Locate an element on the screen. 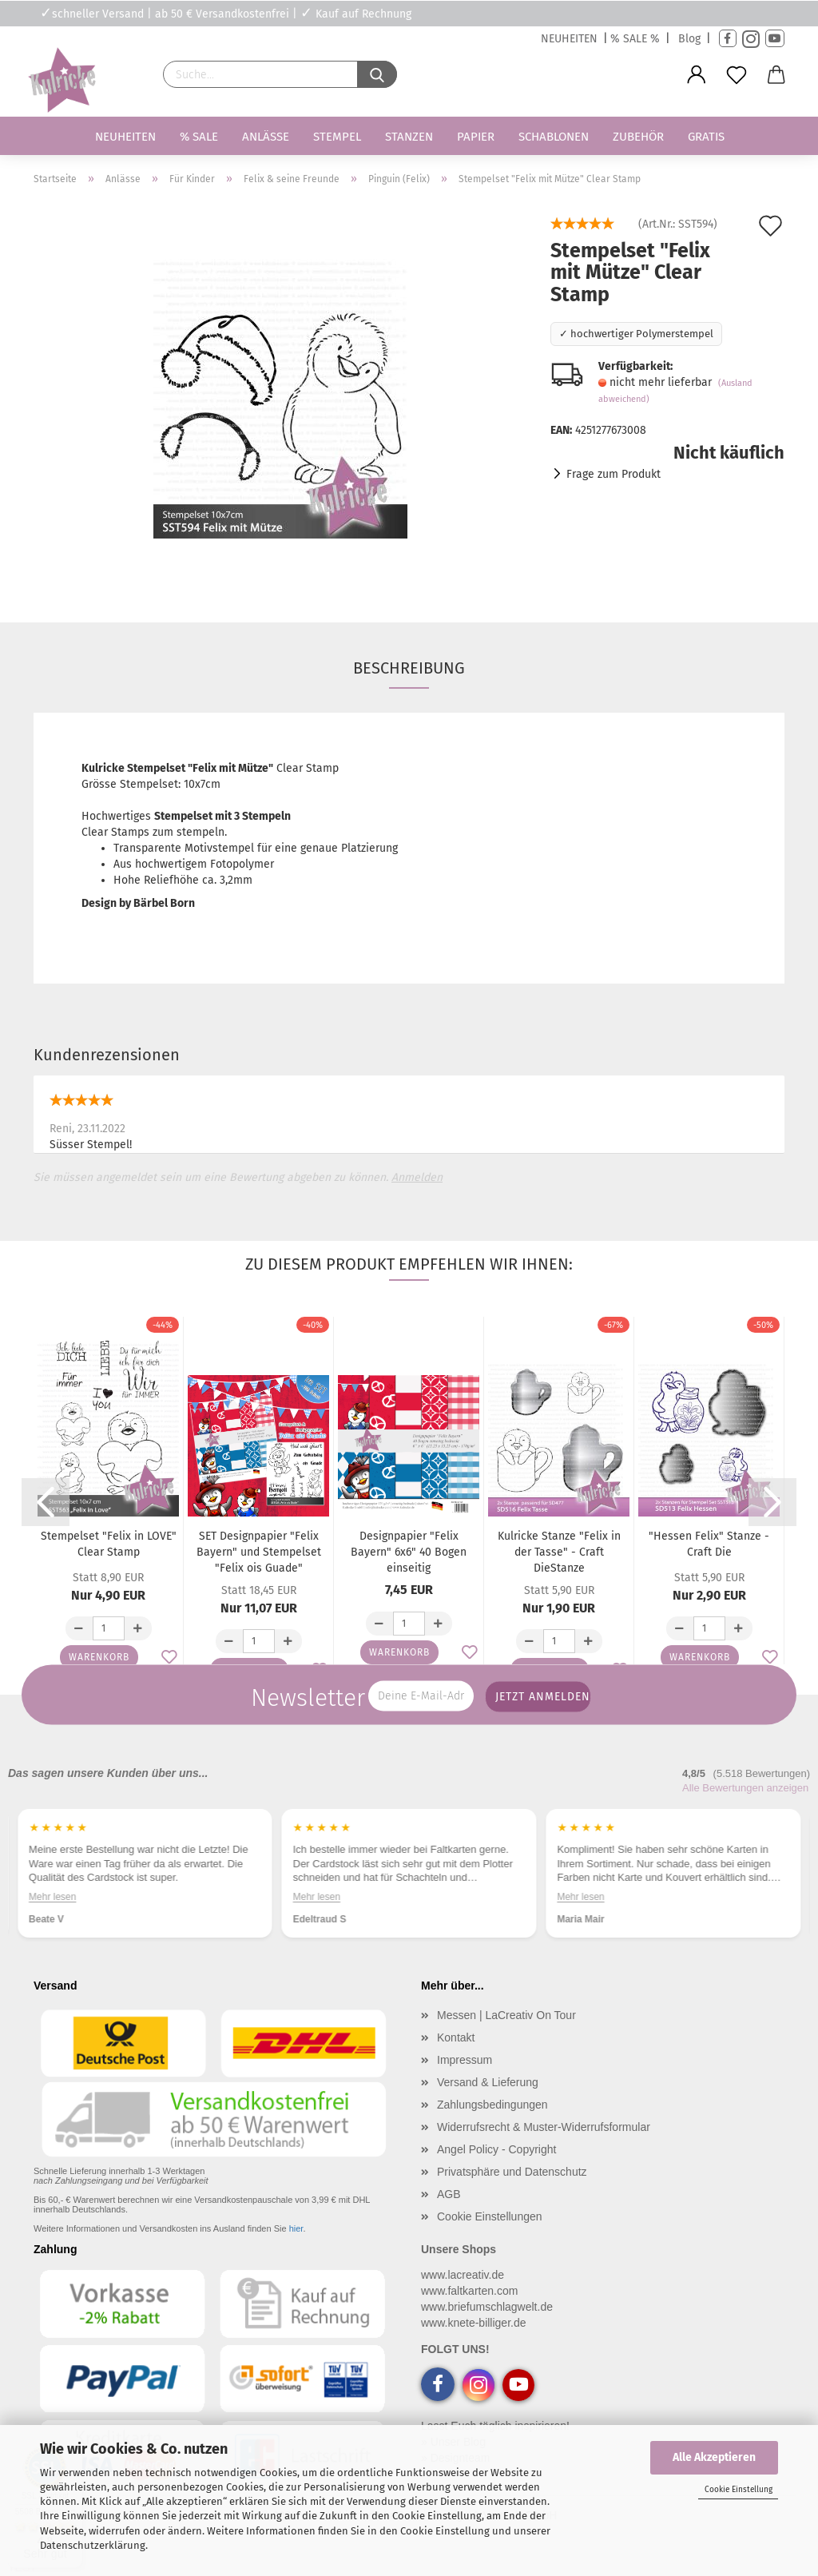  Cookie Einstellungen is located at coordinates (489, 2216).